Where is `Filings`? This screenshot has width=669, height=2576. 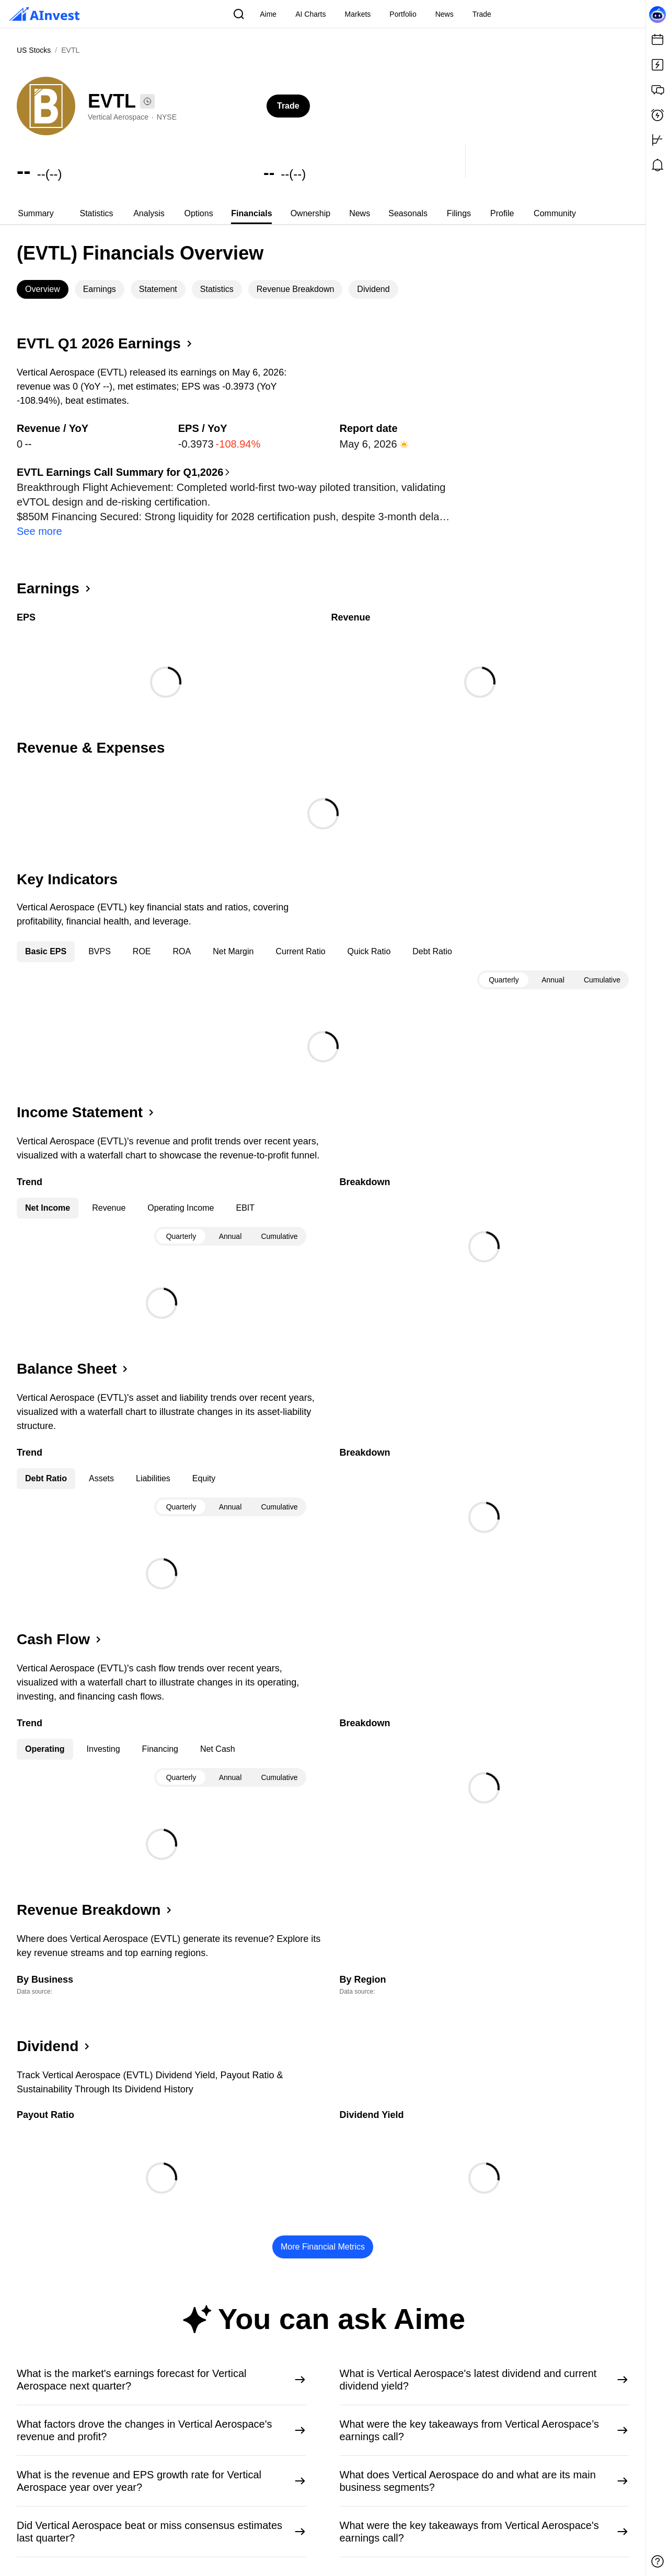
Filings is located at coordinates (459, 213).